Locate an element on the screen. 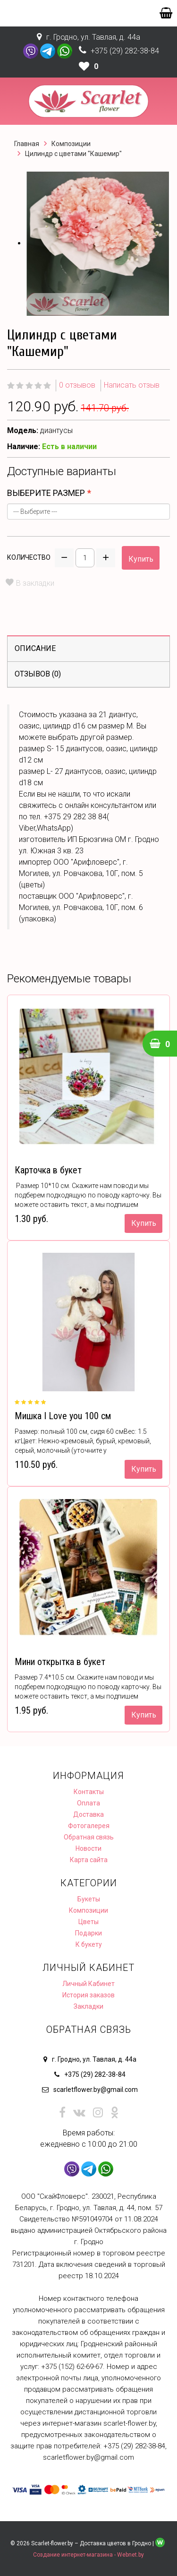  Цветы is located at coordinates (88, 1921).